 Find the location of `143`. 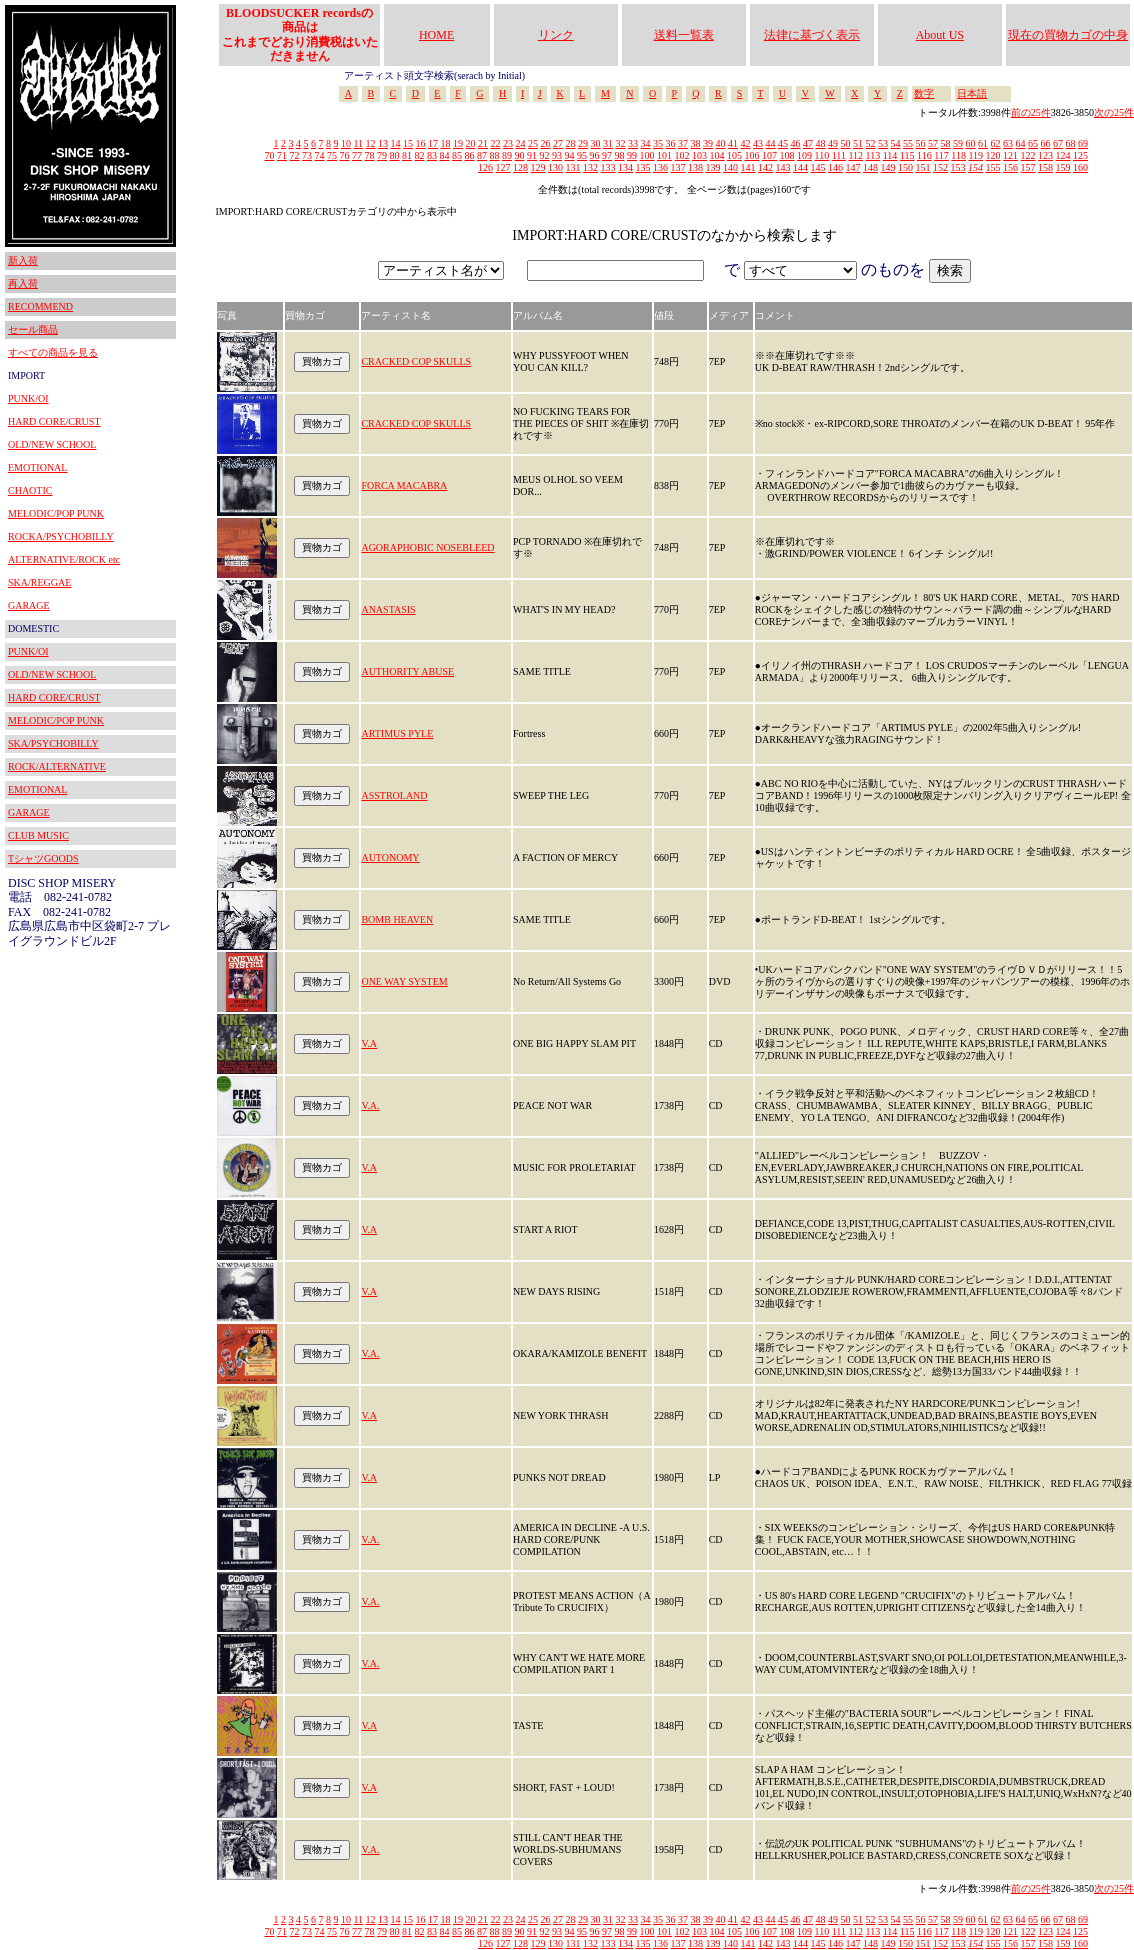

143 is located at coordinates (783, 167).